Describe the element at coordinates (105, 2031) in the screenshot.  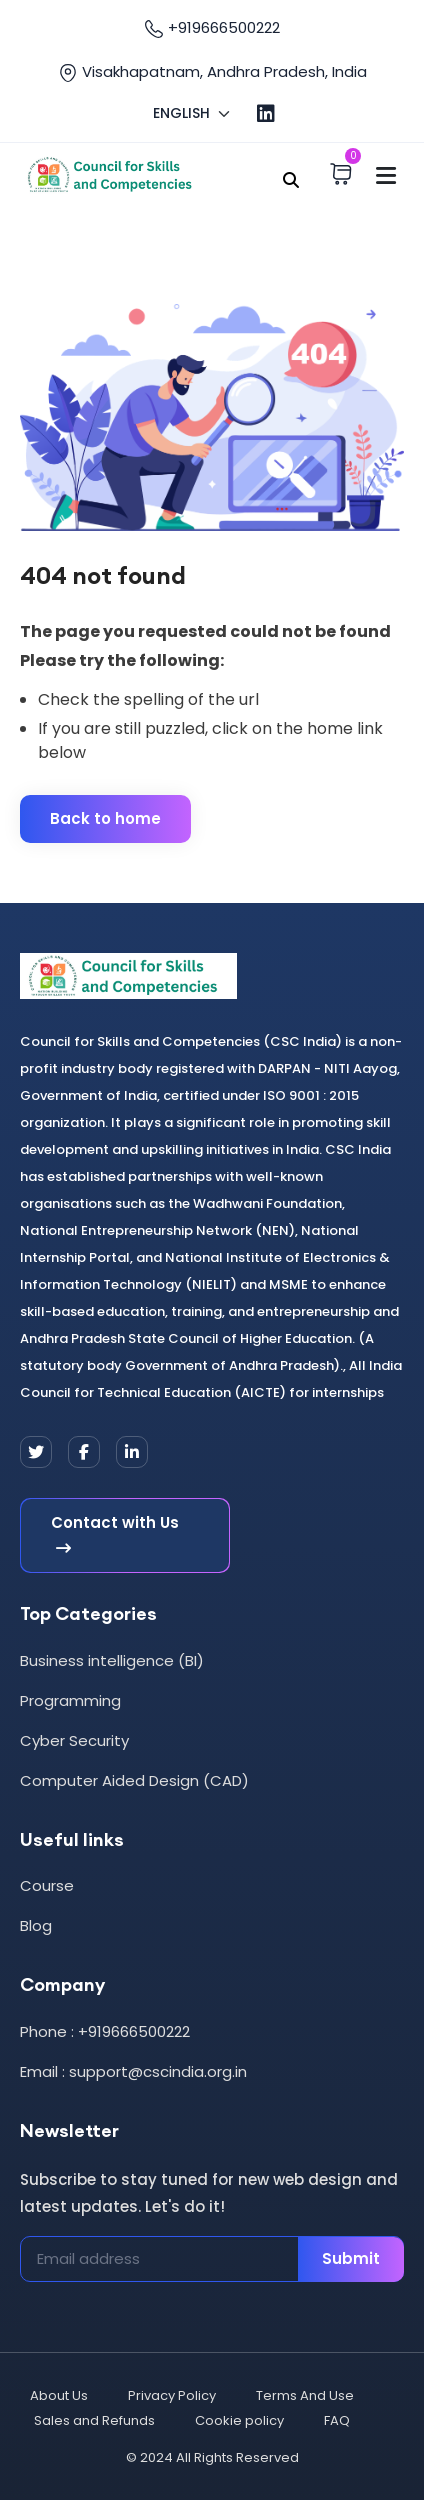
I see `Phone : +919666500222` at that location.